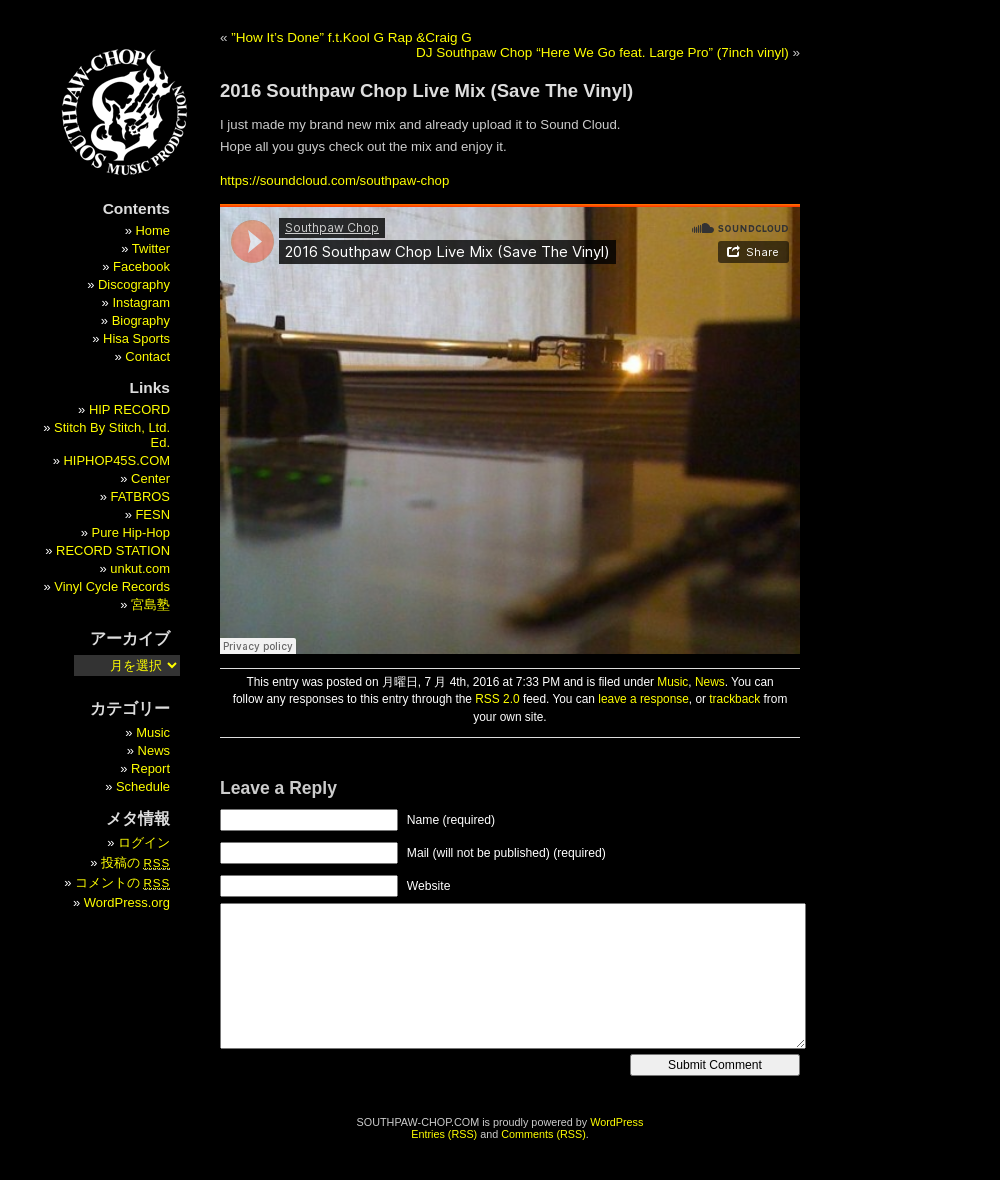 Image resolution: width=1000 pixels, height=1180 pixels. What do you see at coordinates (602, 52) in the screenshot?
I see `DJ Southpaw Chop “Here We Go feat. Large Pro” (7inch vinyl)` at bounding box center [602, 52].